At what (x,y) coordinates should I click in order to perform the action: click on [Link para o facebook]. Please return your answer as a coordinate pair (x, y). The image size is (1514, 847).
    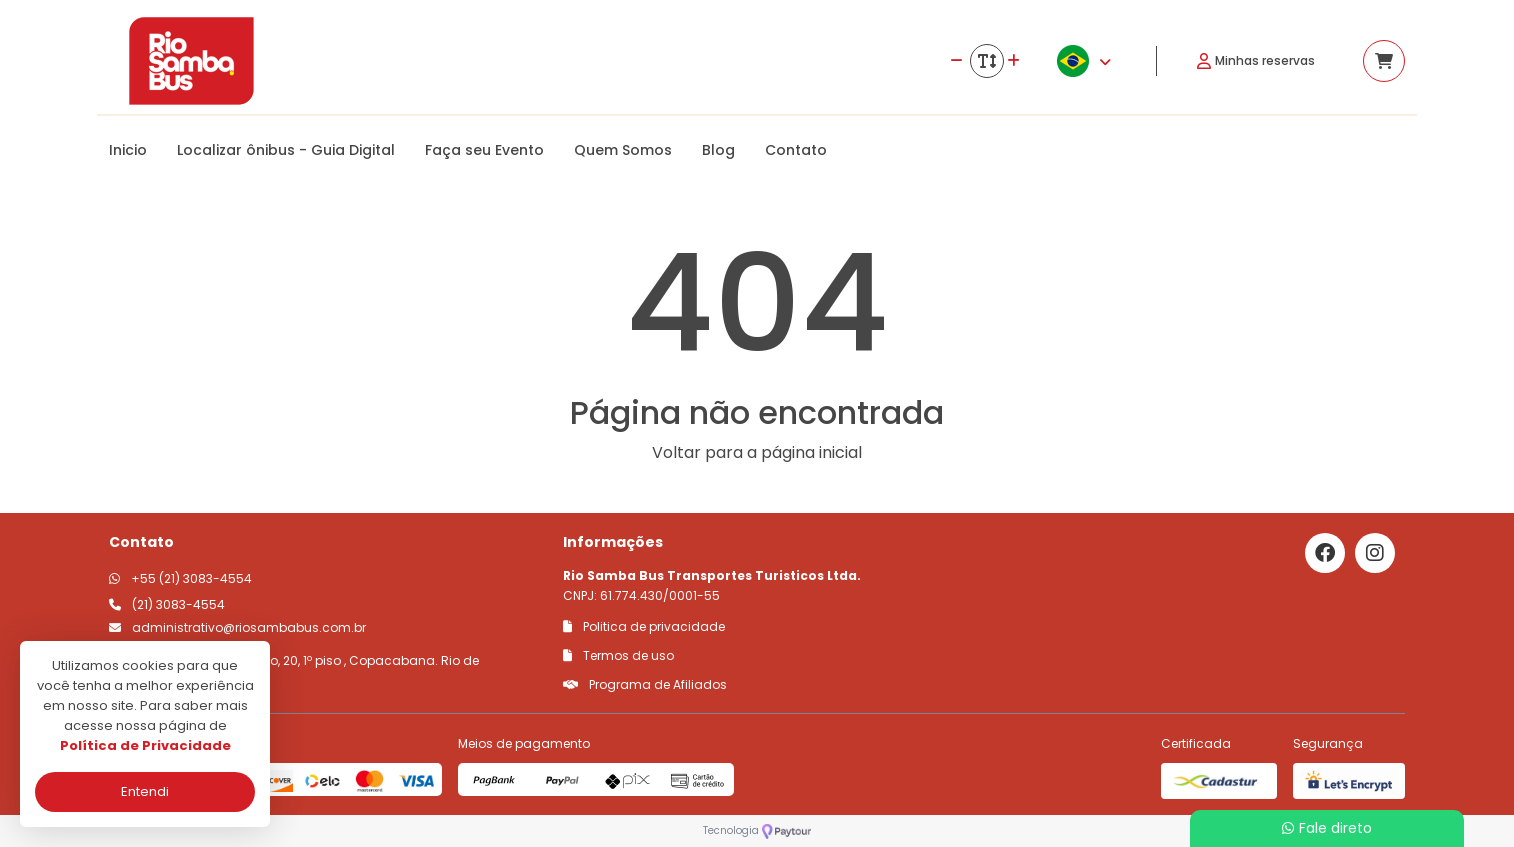
    Looking at the image, I should click on (1325, 553).